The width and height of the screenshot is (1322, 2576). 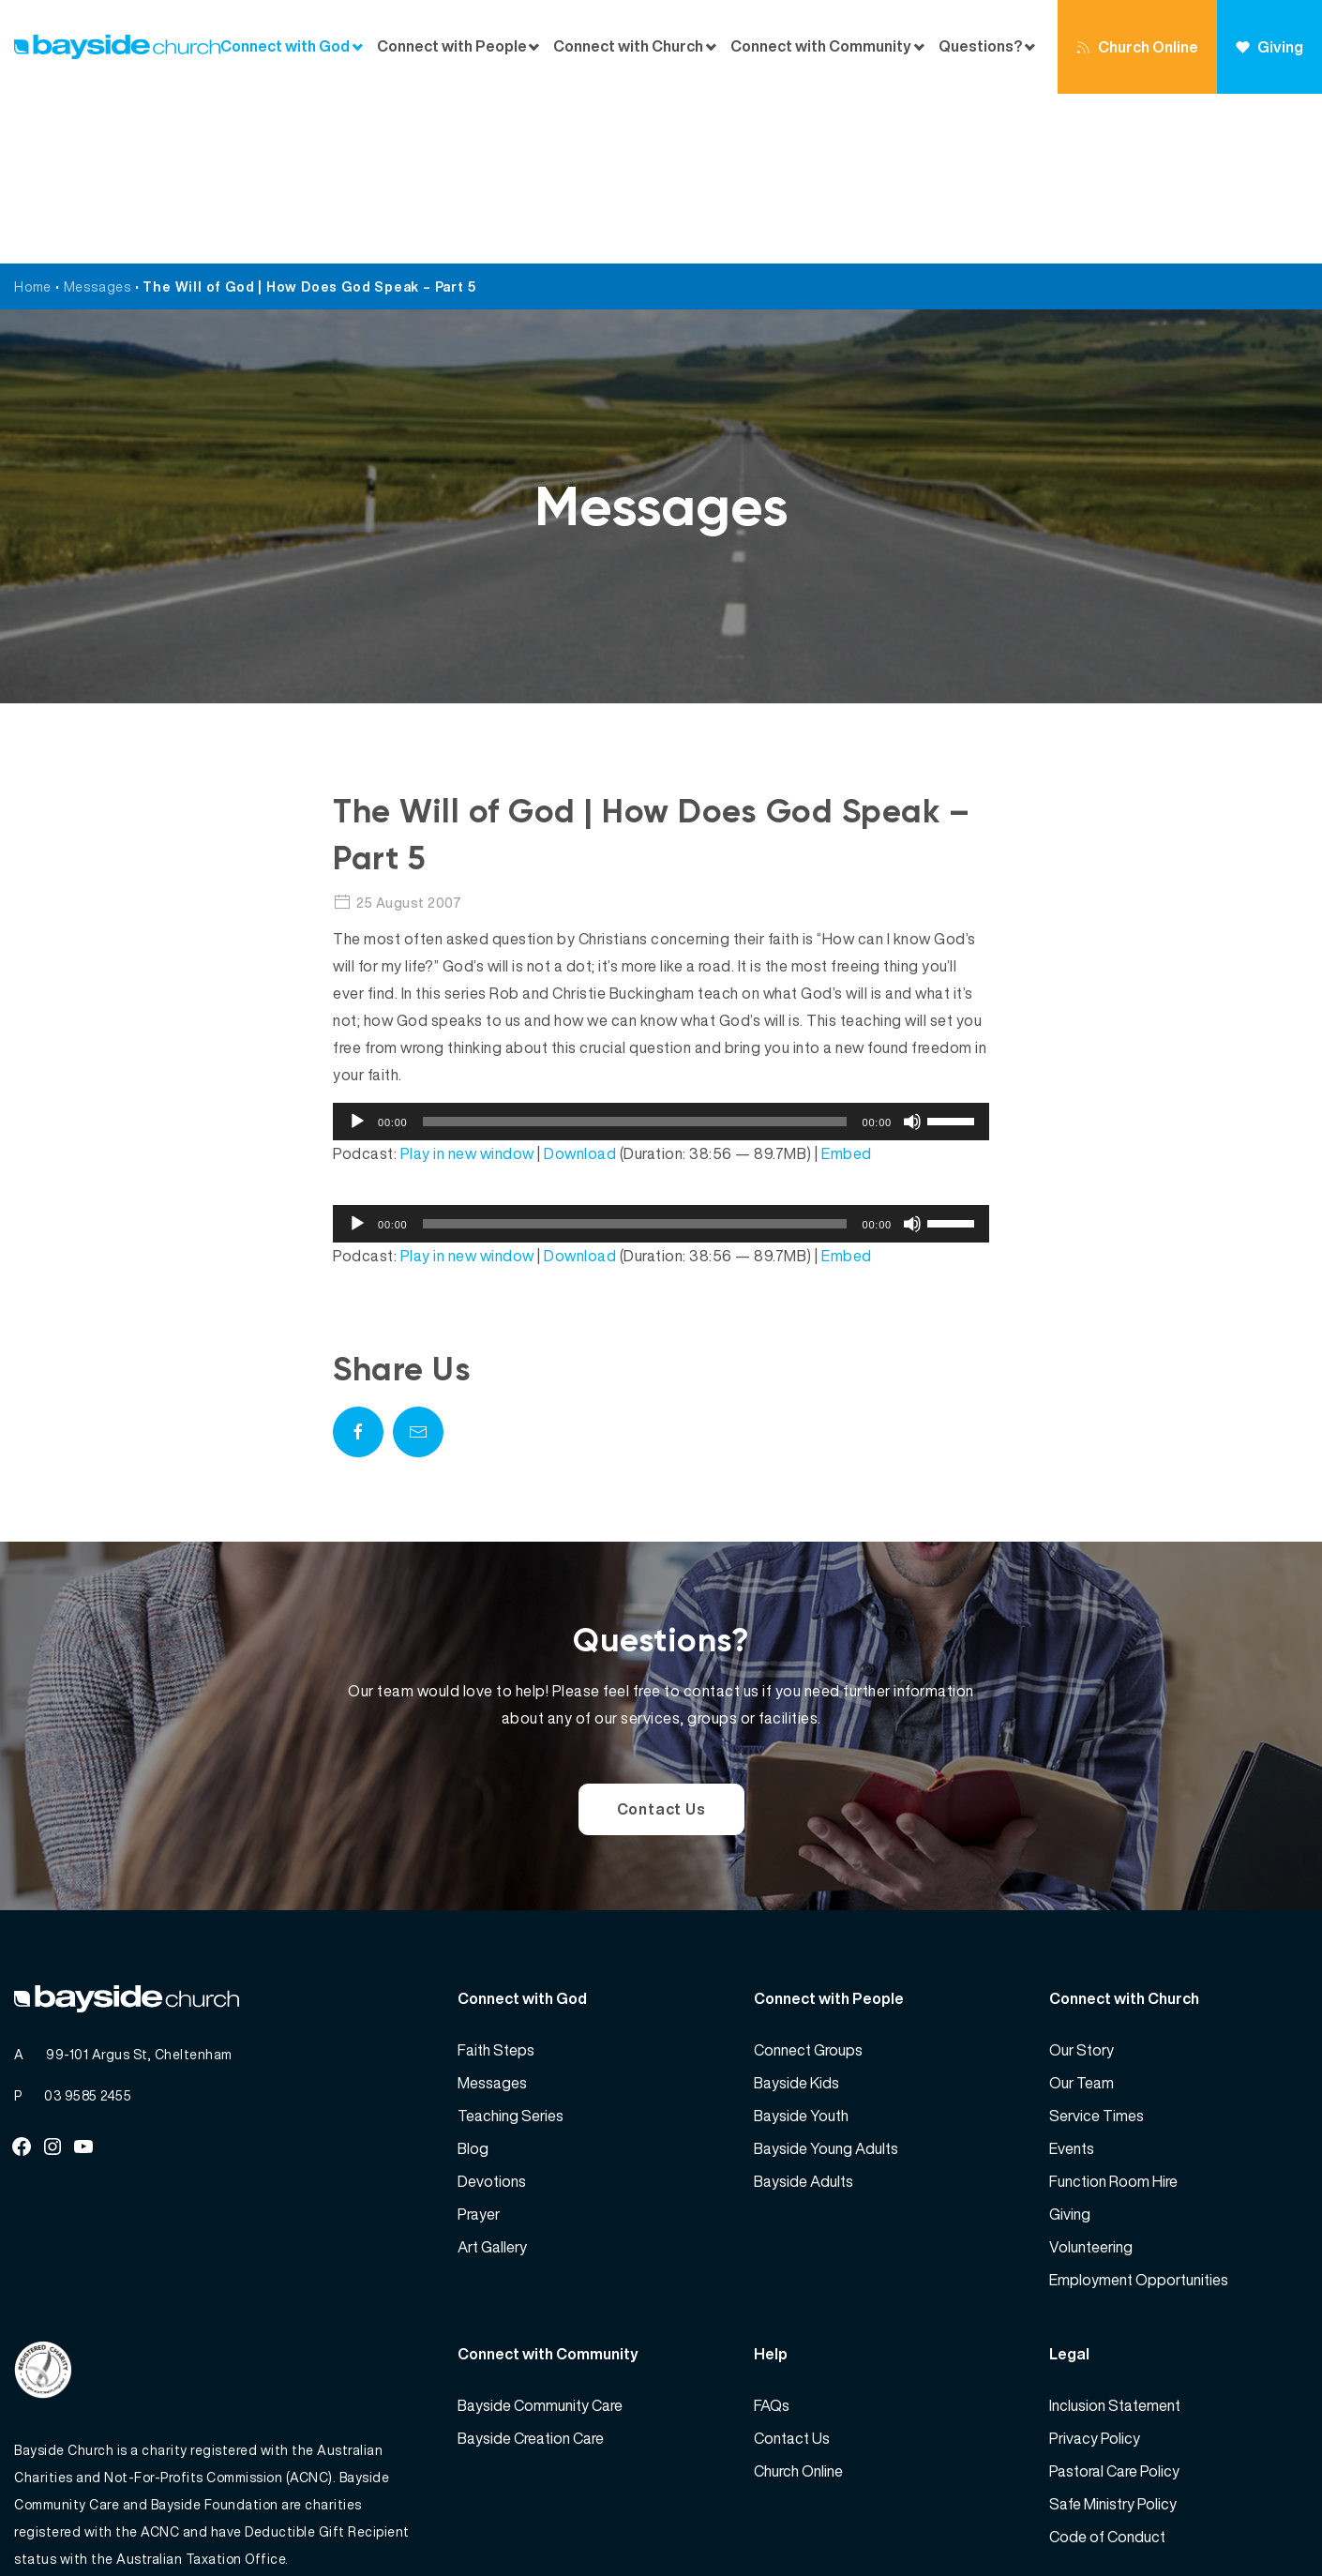 I want to click on Employment Opportunities, so click(x=1138, y=2110).